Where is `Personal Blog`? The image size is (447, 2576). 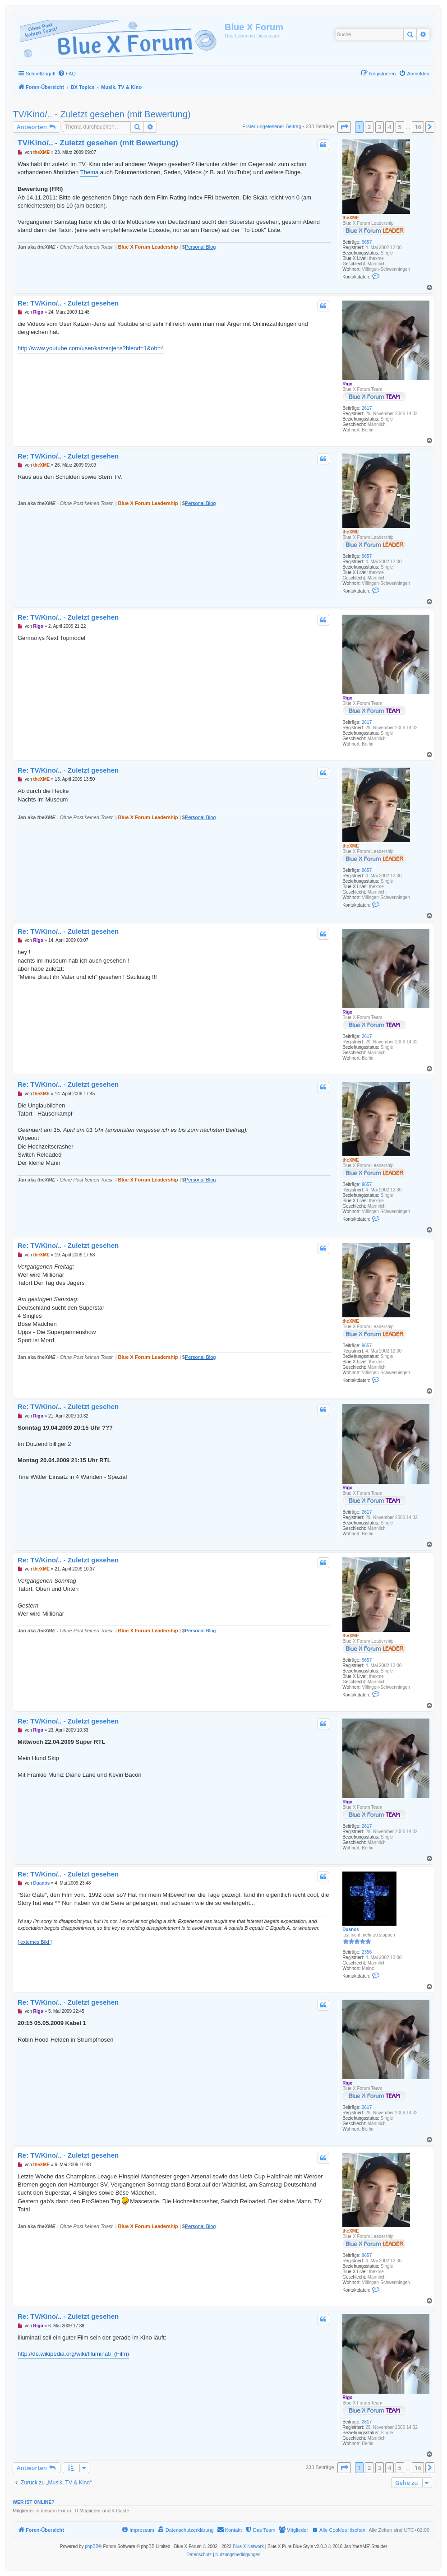
Personal Blog is located at coordinates (200, 247).